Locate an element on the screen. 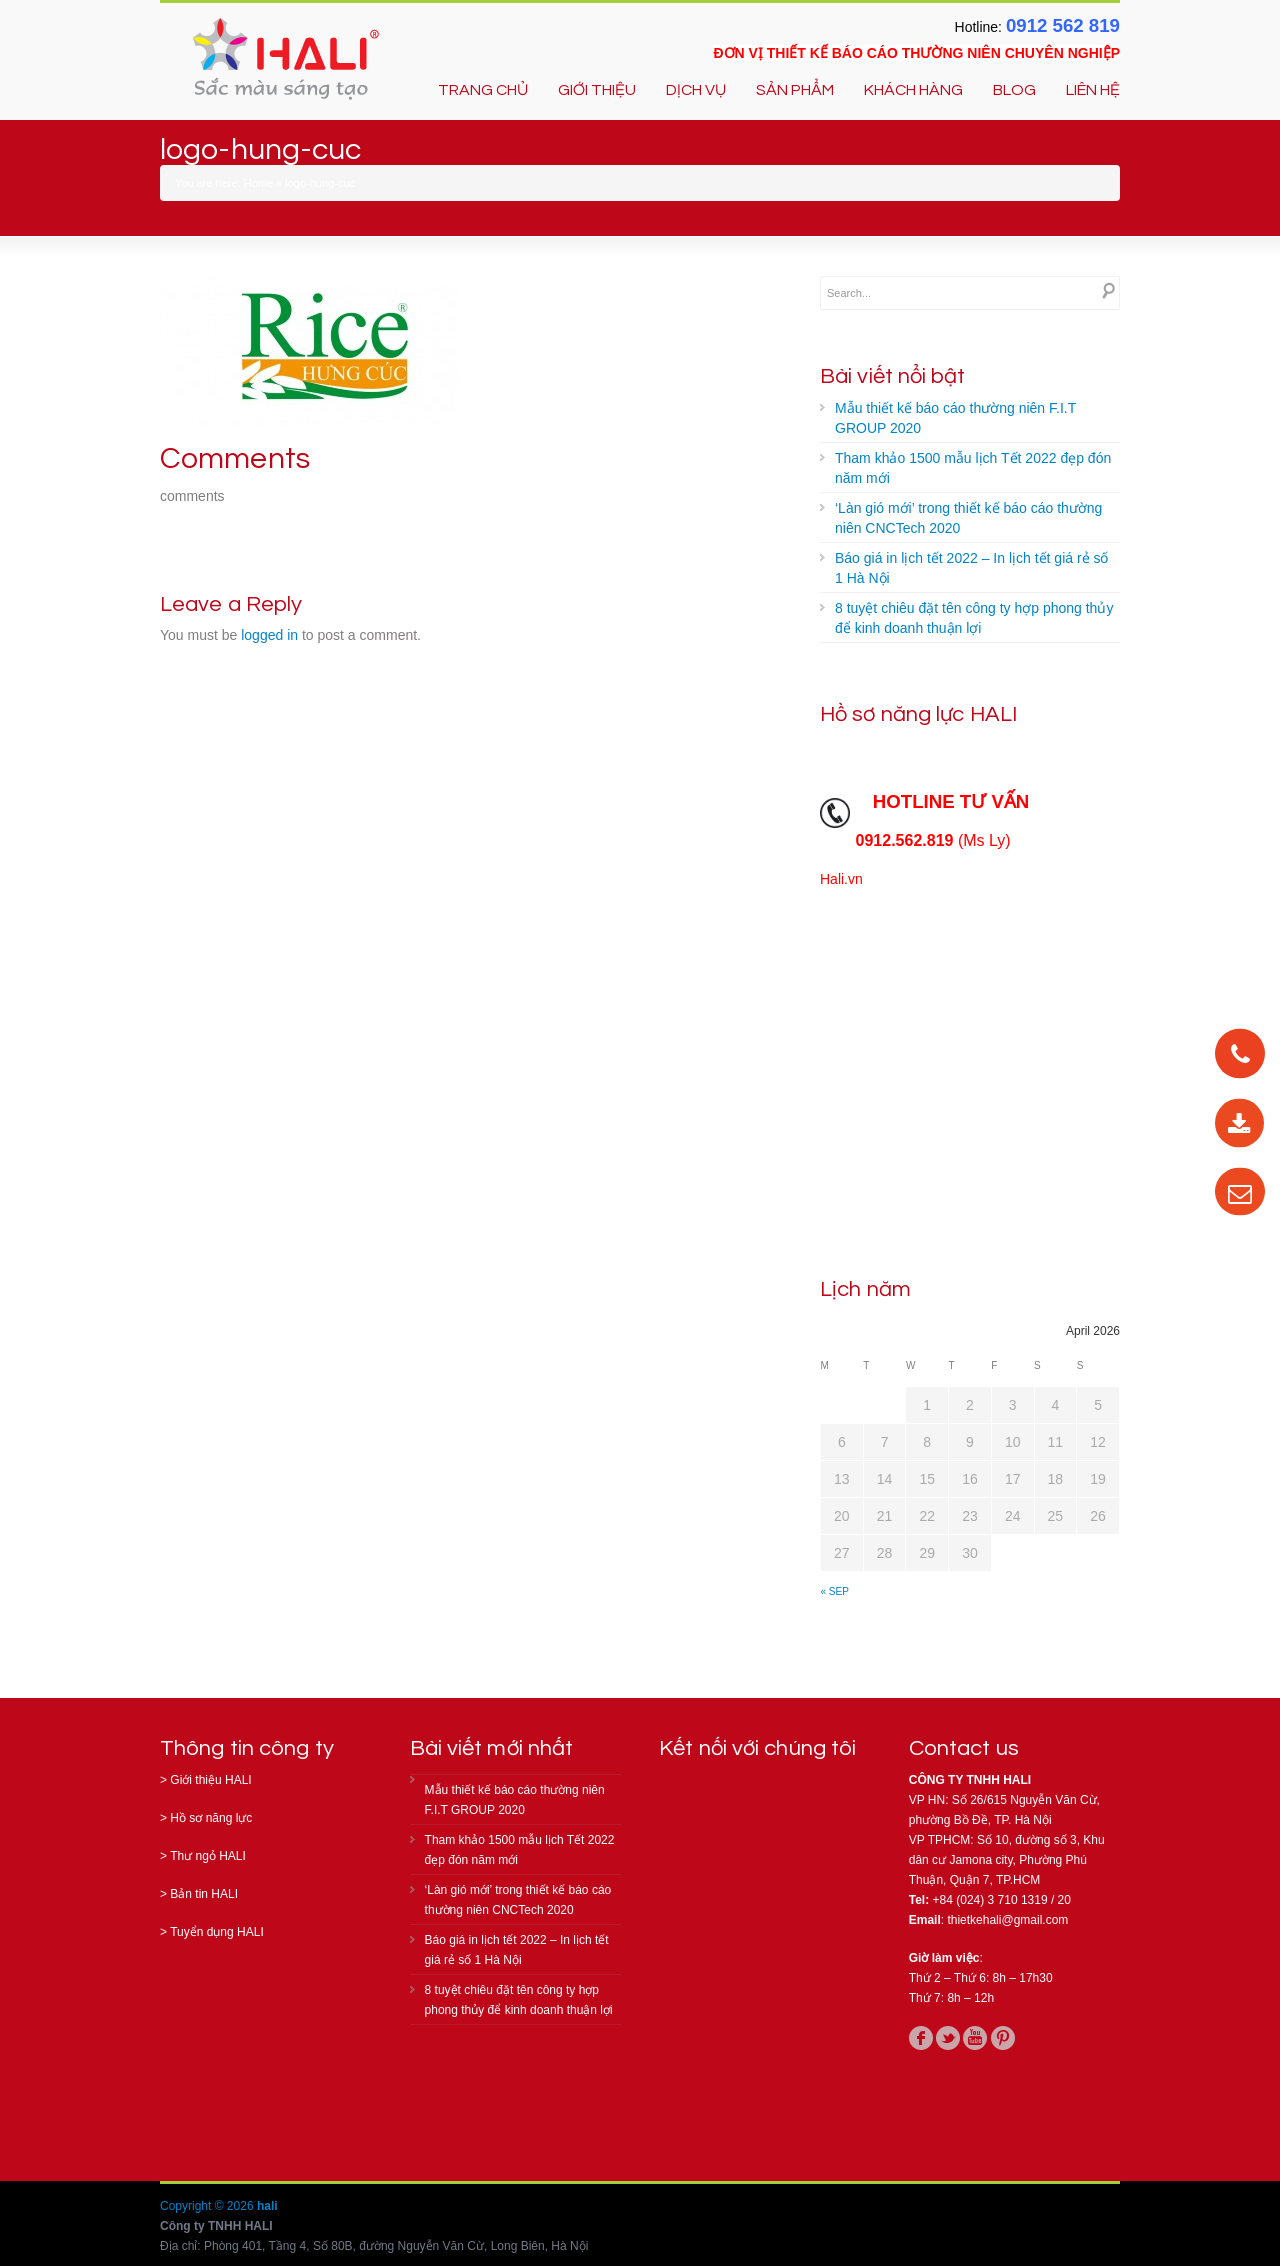  facebook is located at coordinates (921, 2038).